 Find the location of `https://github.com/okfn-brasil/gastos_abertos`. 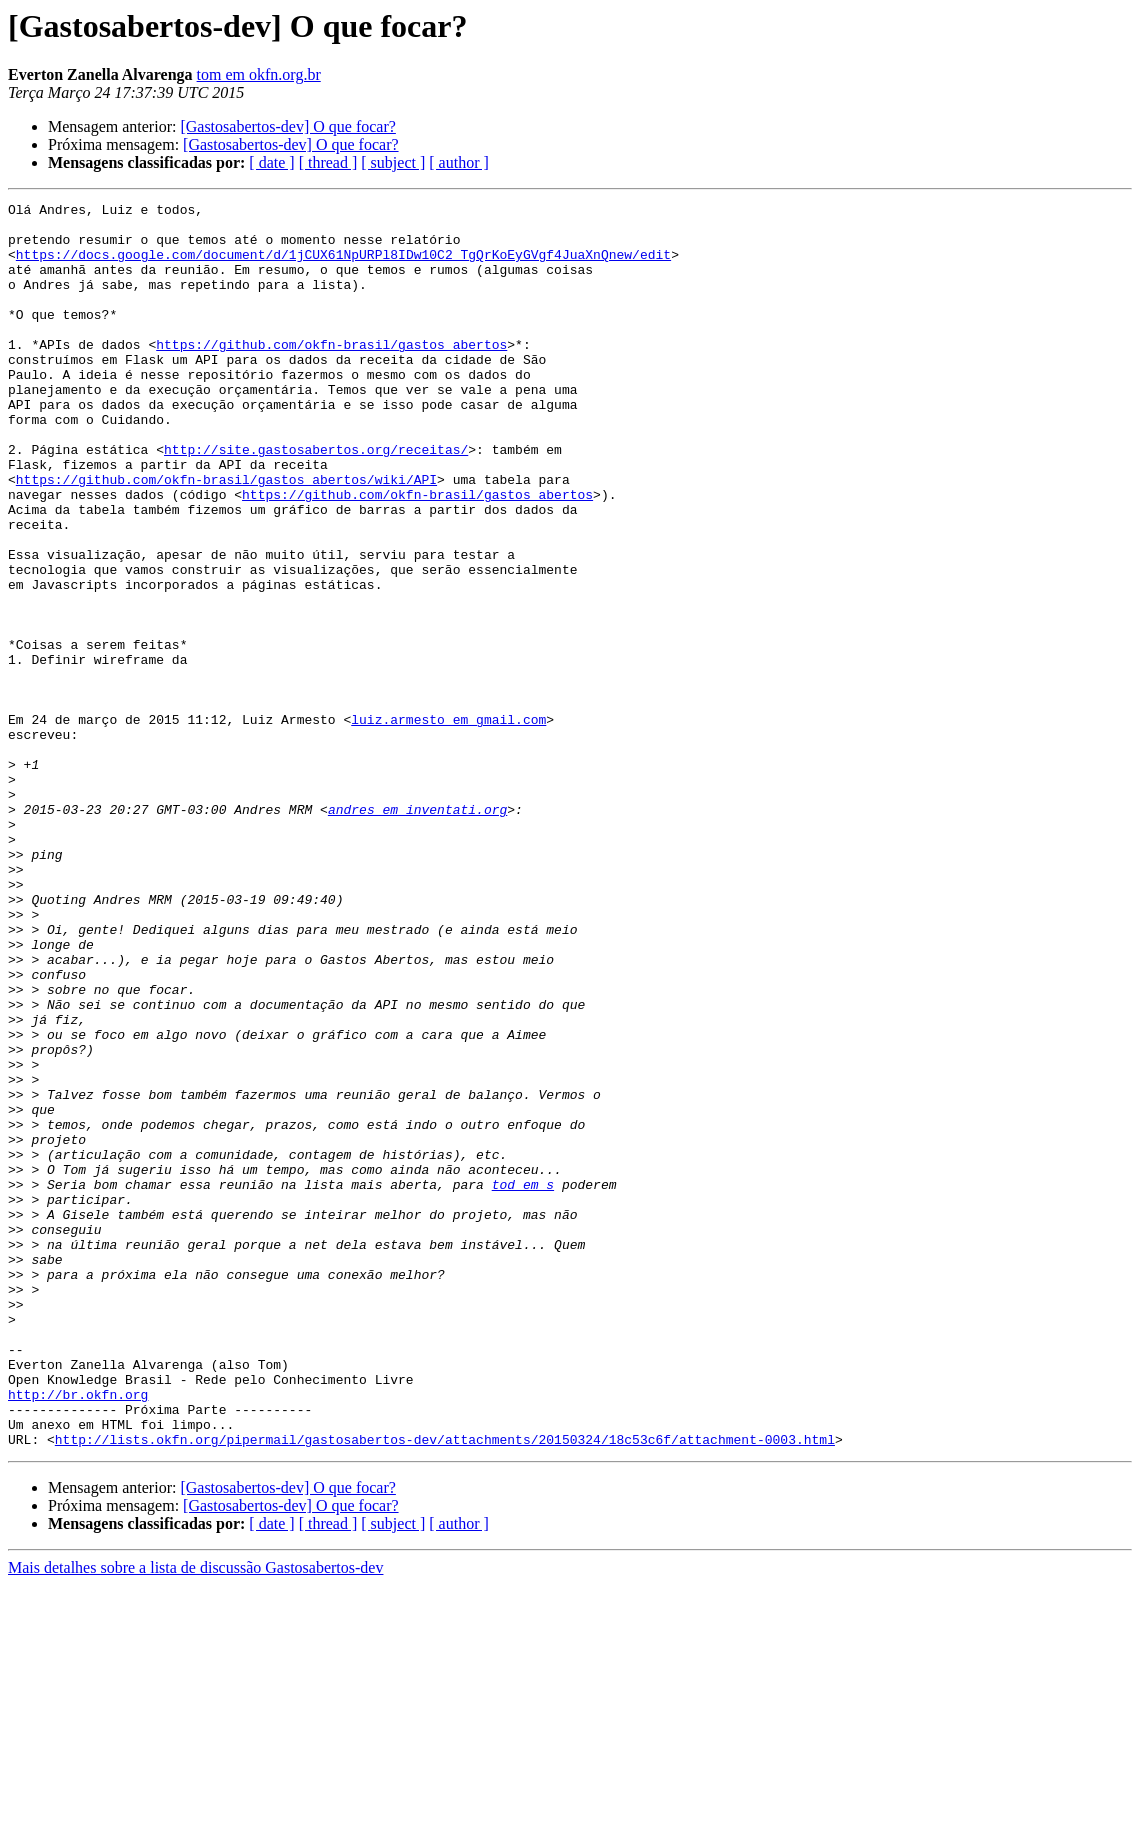

https://github.com/okfn-brasil/gastos_abertos is located at coordinates (331, 374).